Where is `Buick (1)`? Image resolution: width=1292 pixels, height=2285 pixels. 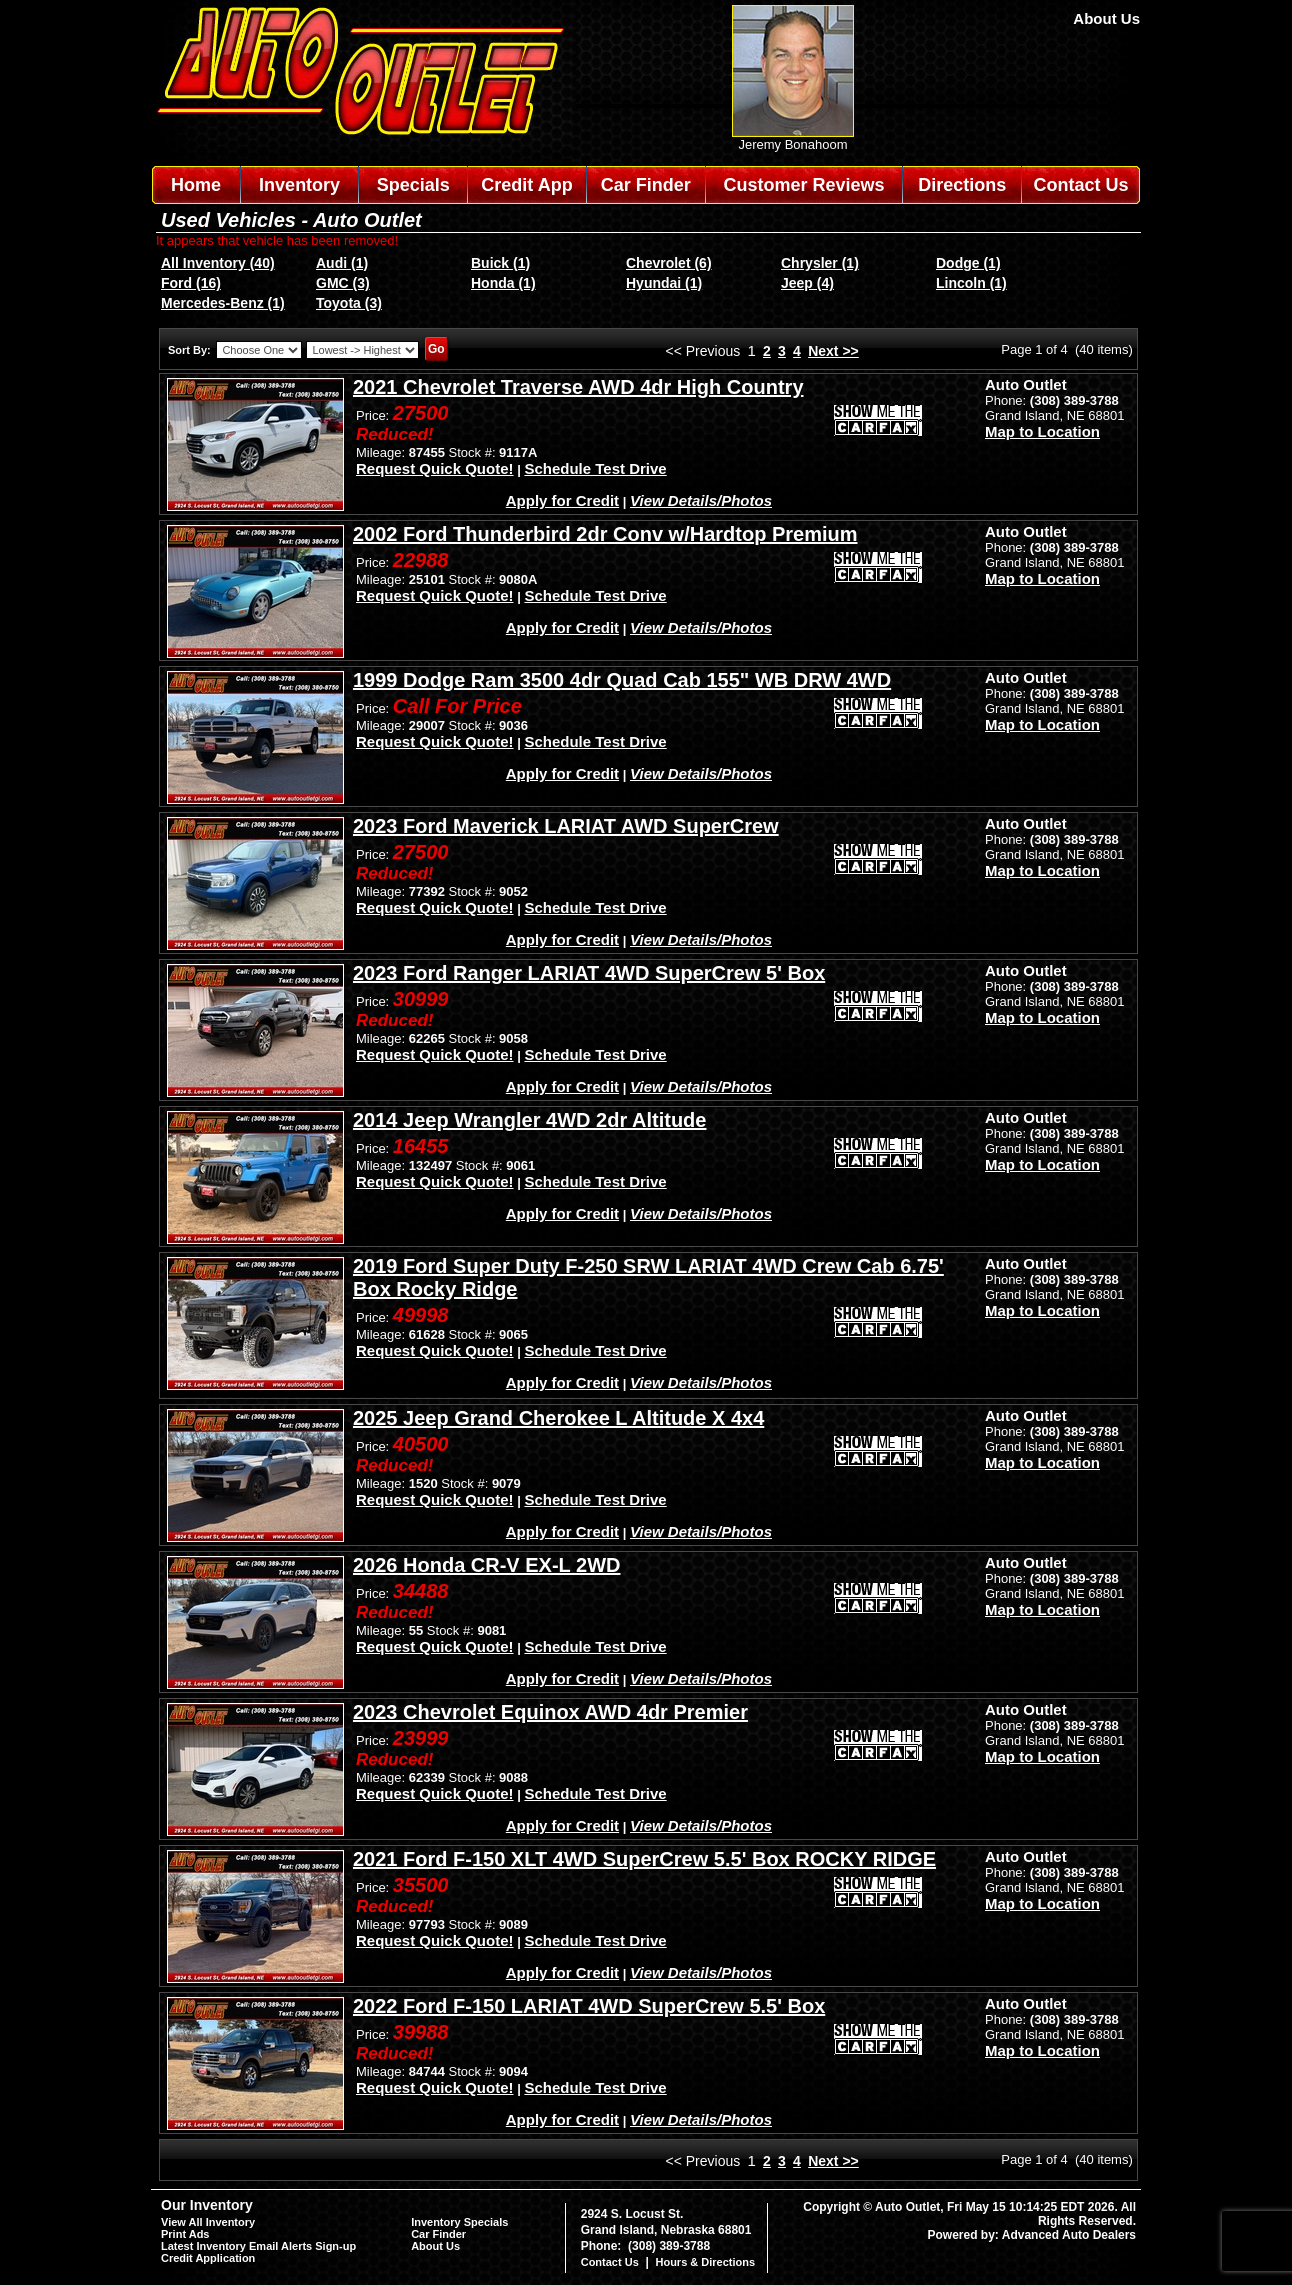 Buick (1) is located at coordinates (500, 263).